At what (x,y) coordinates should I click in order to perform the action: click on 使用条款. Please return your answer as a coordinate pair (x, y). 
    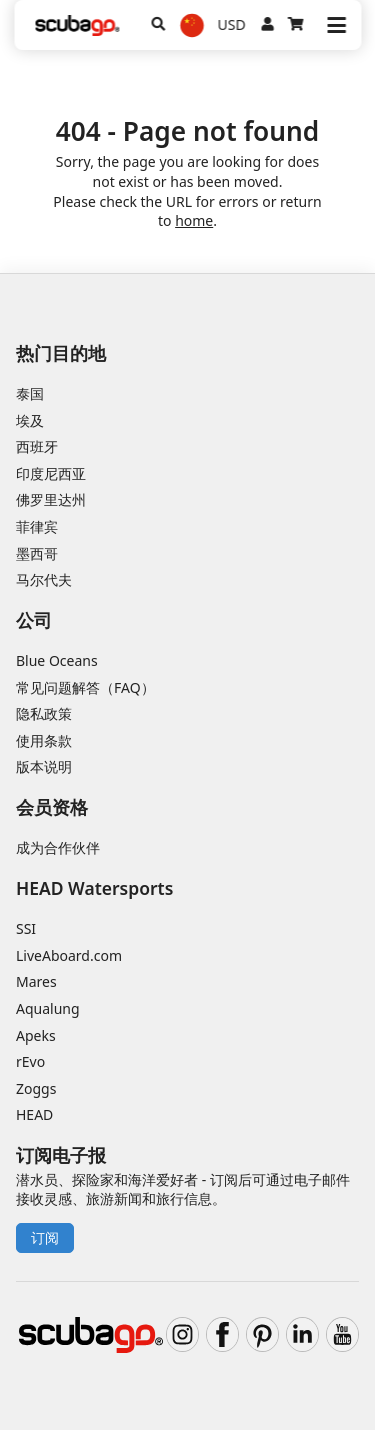
    Looking at the image, I should click on (44, 740).